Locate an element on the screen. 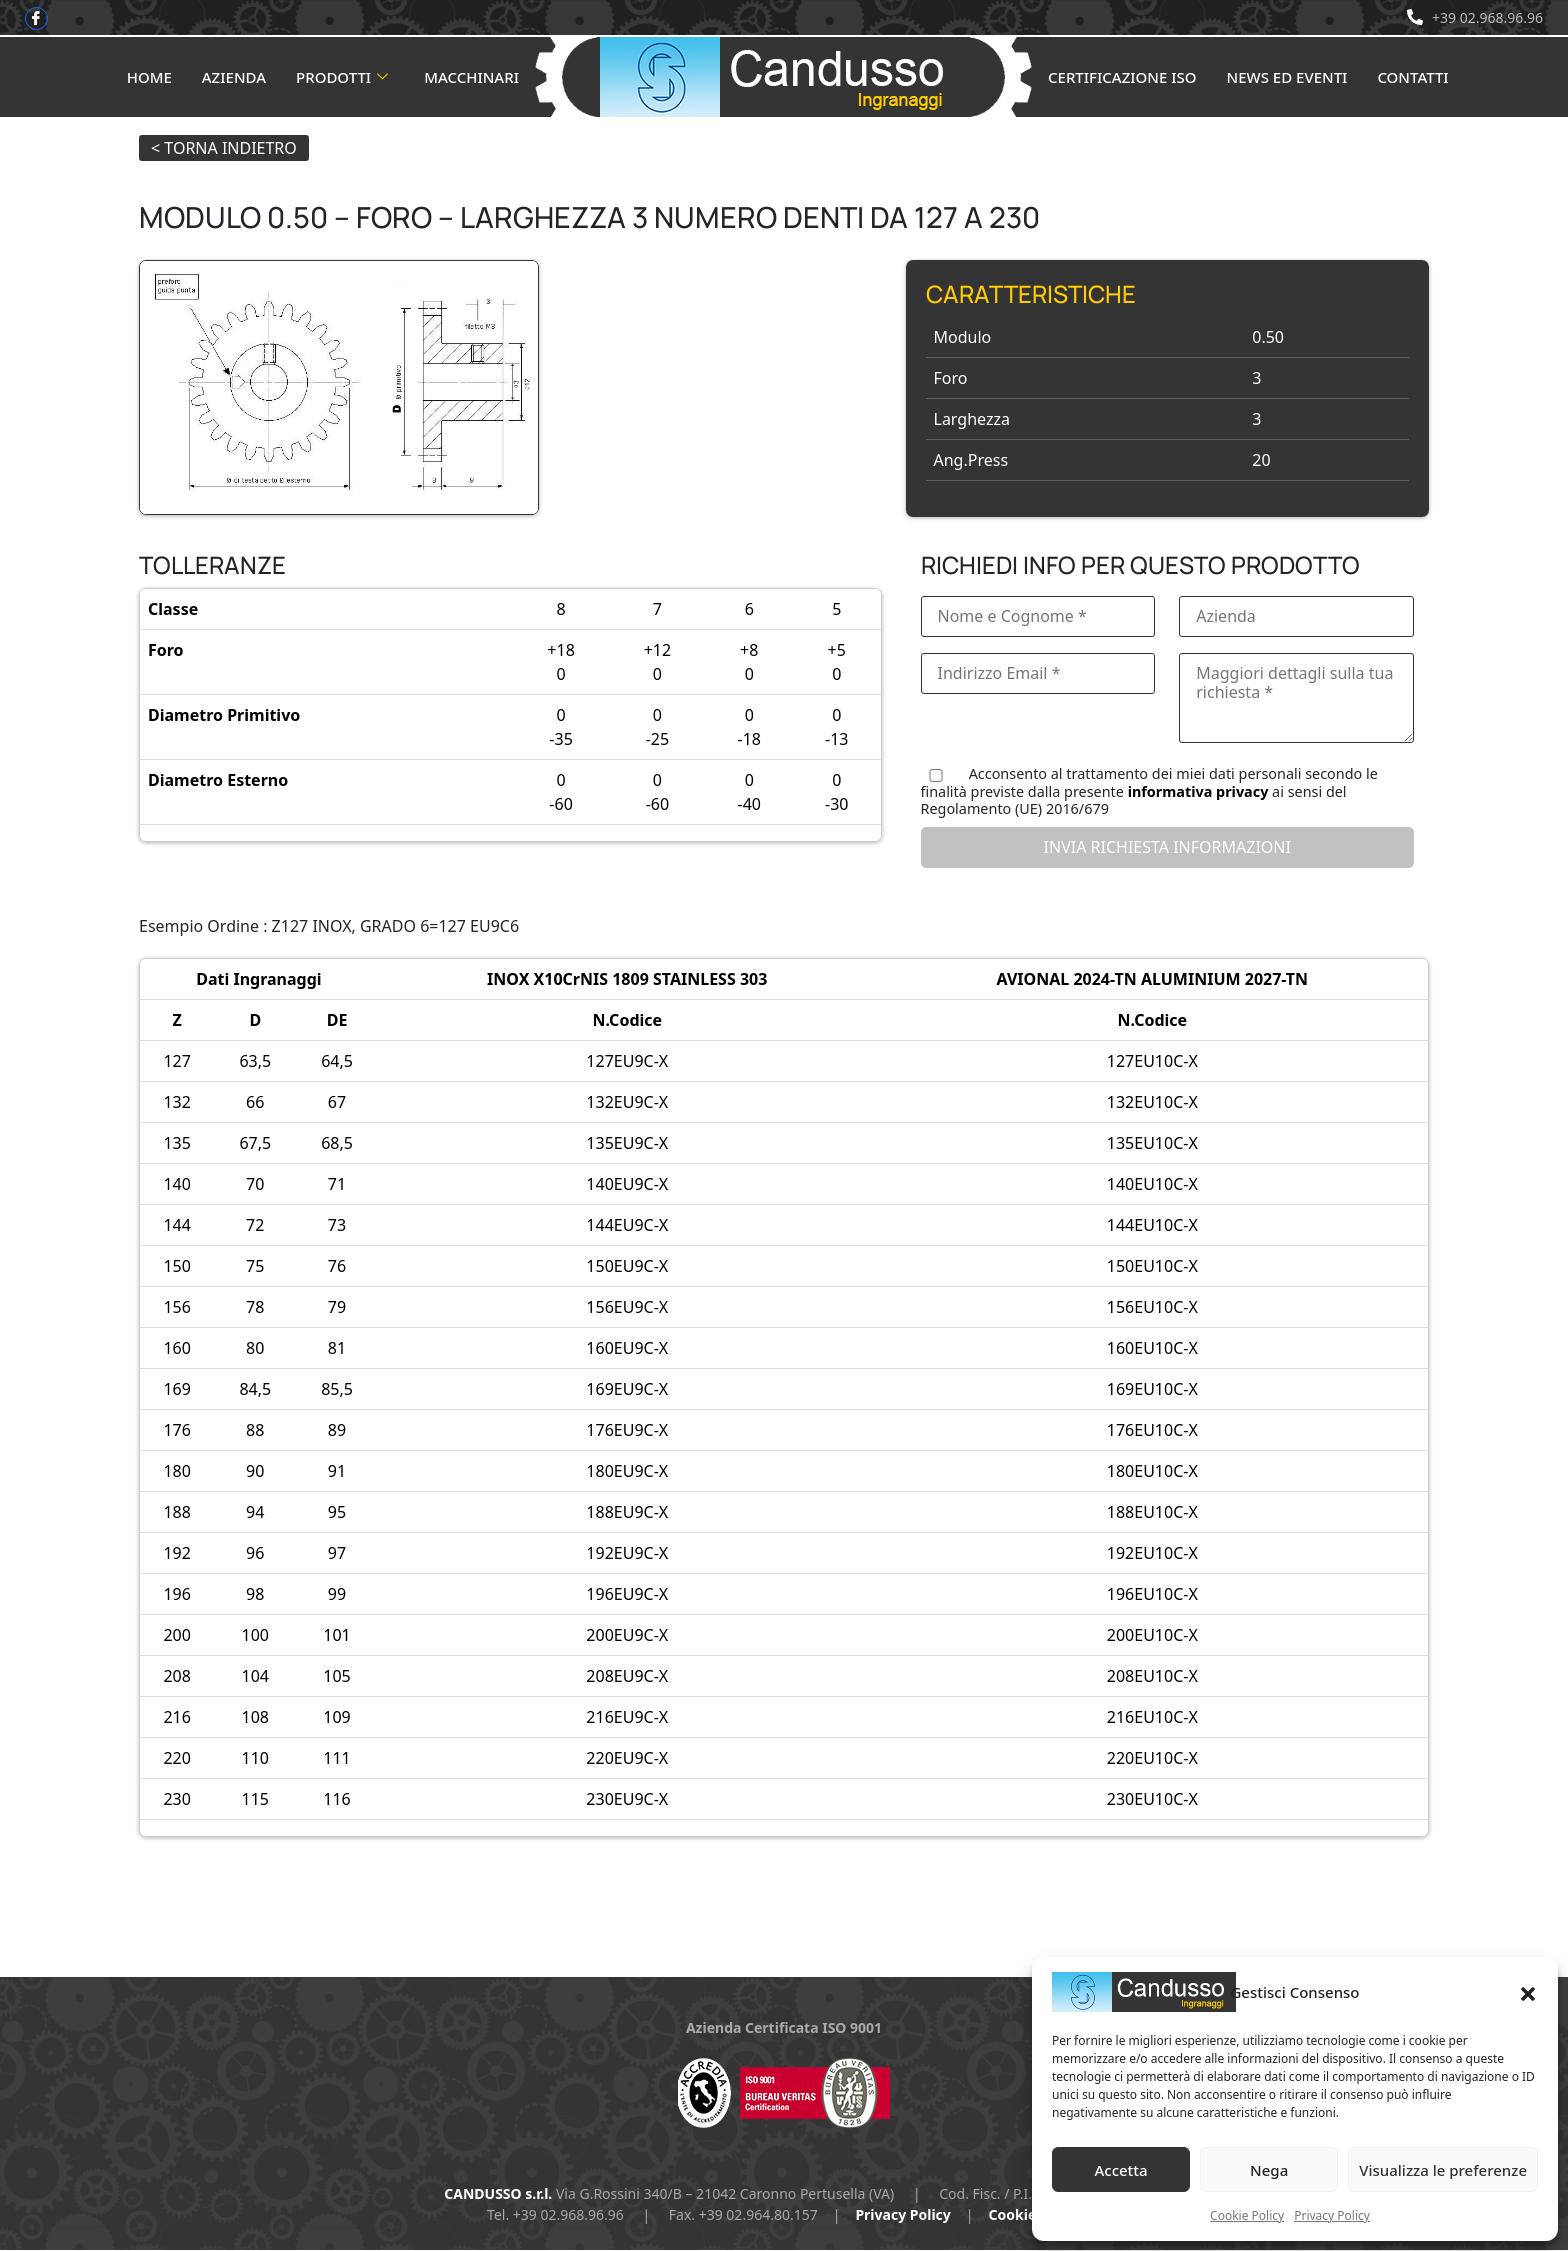 The height and width of the screenshot is (2251, 1568). Prodotti is located at coordinates (342, 78).